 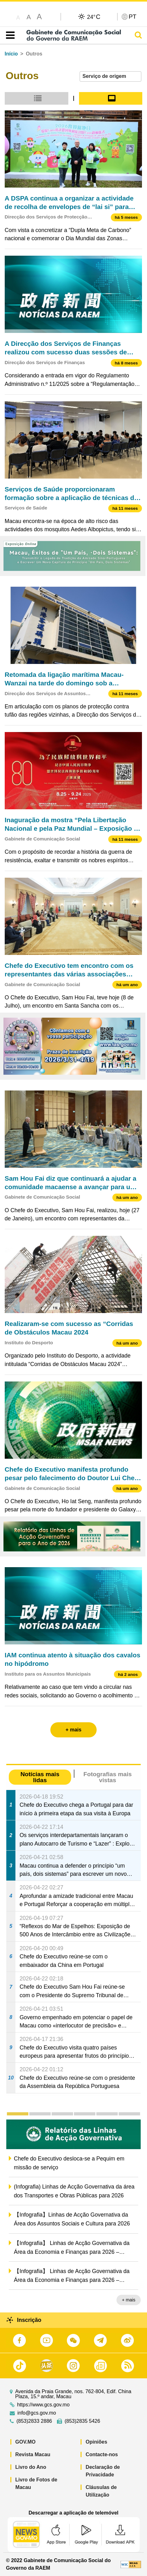 I want to click on 24°, so click(x=93, y=16).